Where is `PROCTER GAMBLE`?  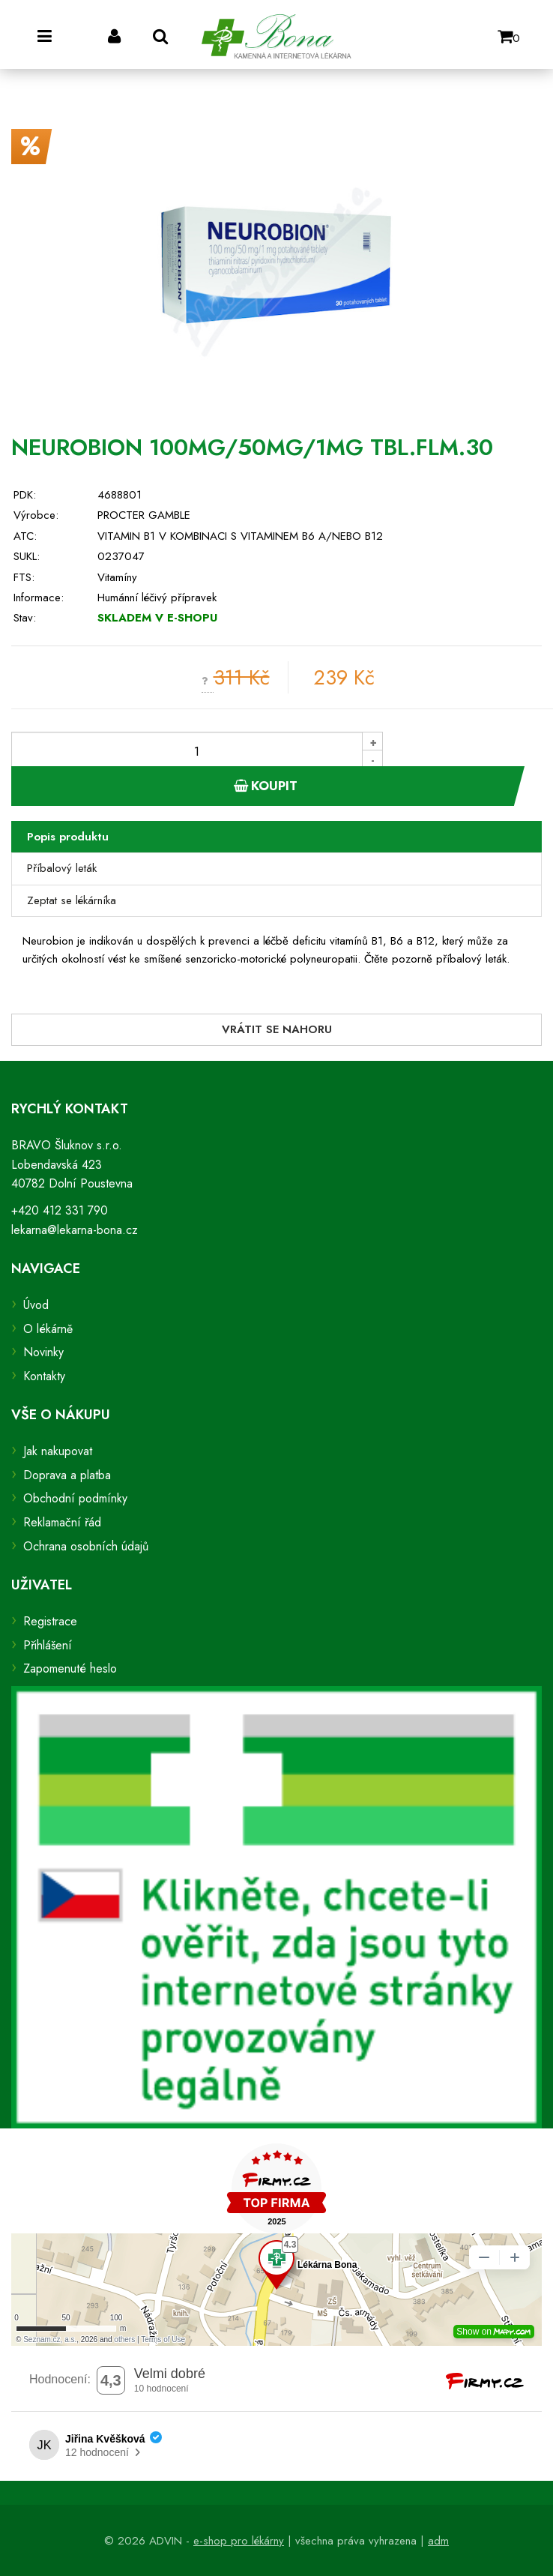 PROCTER GAMBLE is located at coordinates (143, 515).